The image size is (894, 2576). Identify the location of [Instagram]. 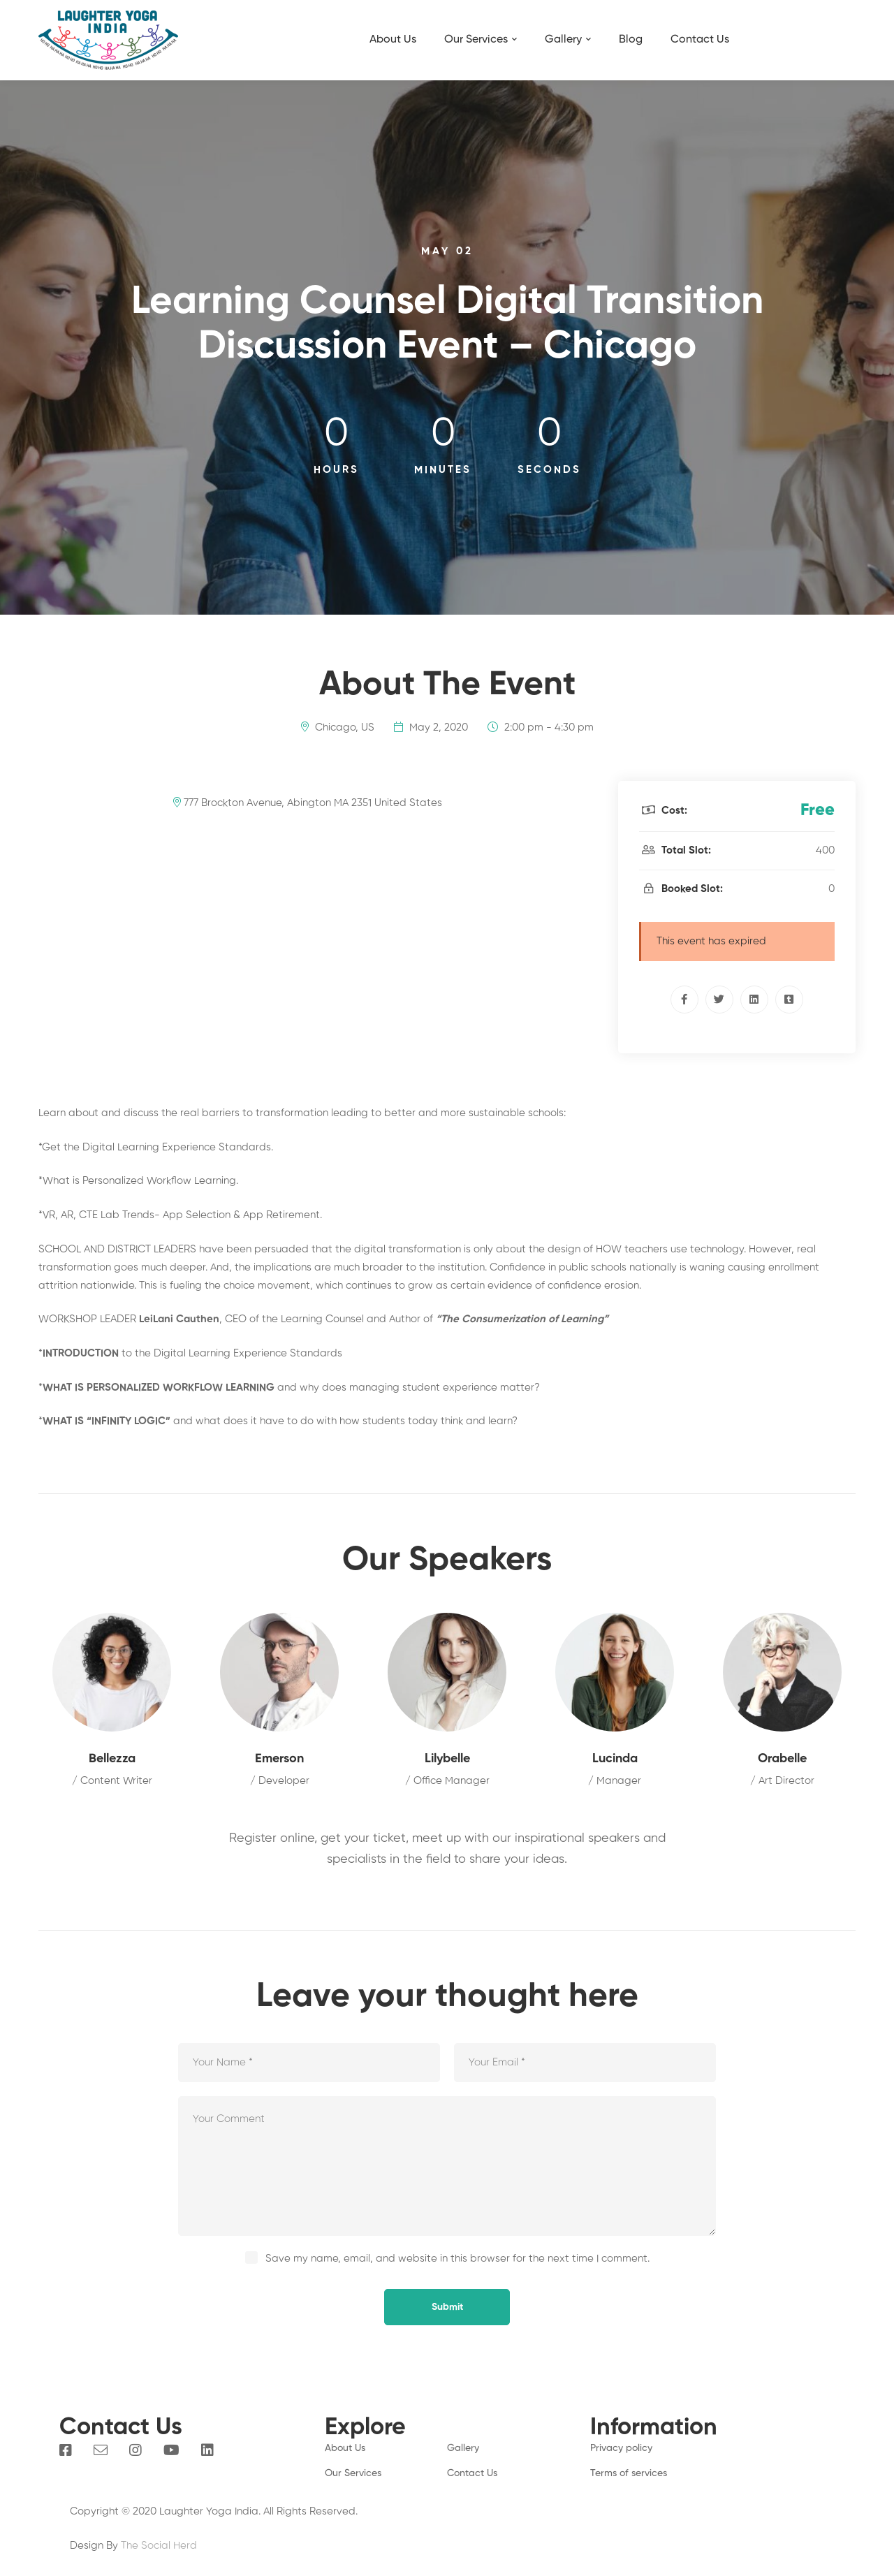
(135, 2450).